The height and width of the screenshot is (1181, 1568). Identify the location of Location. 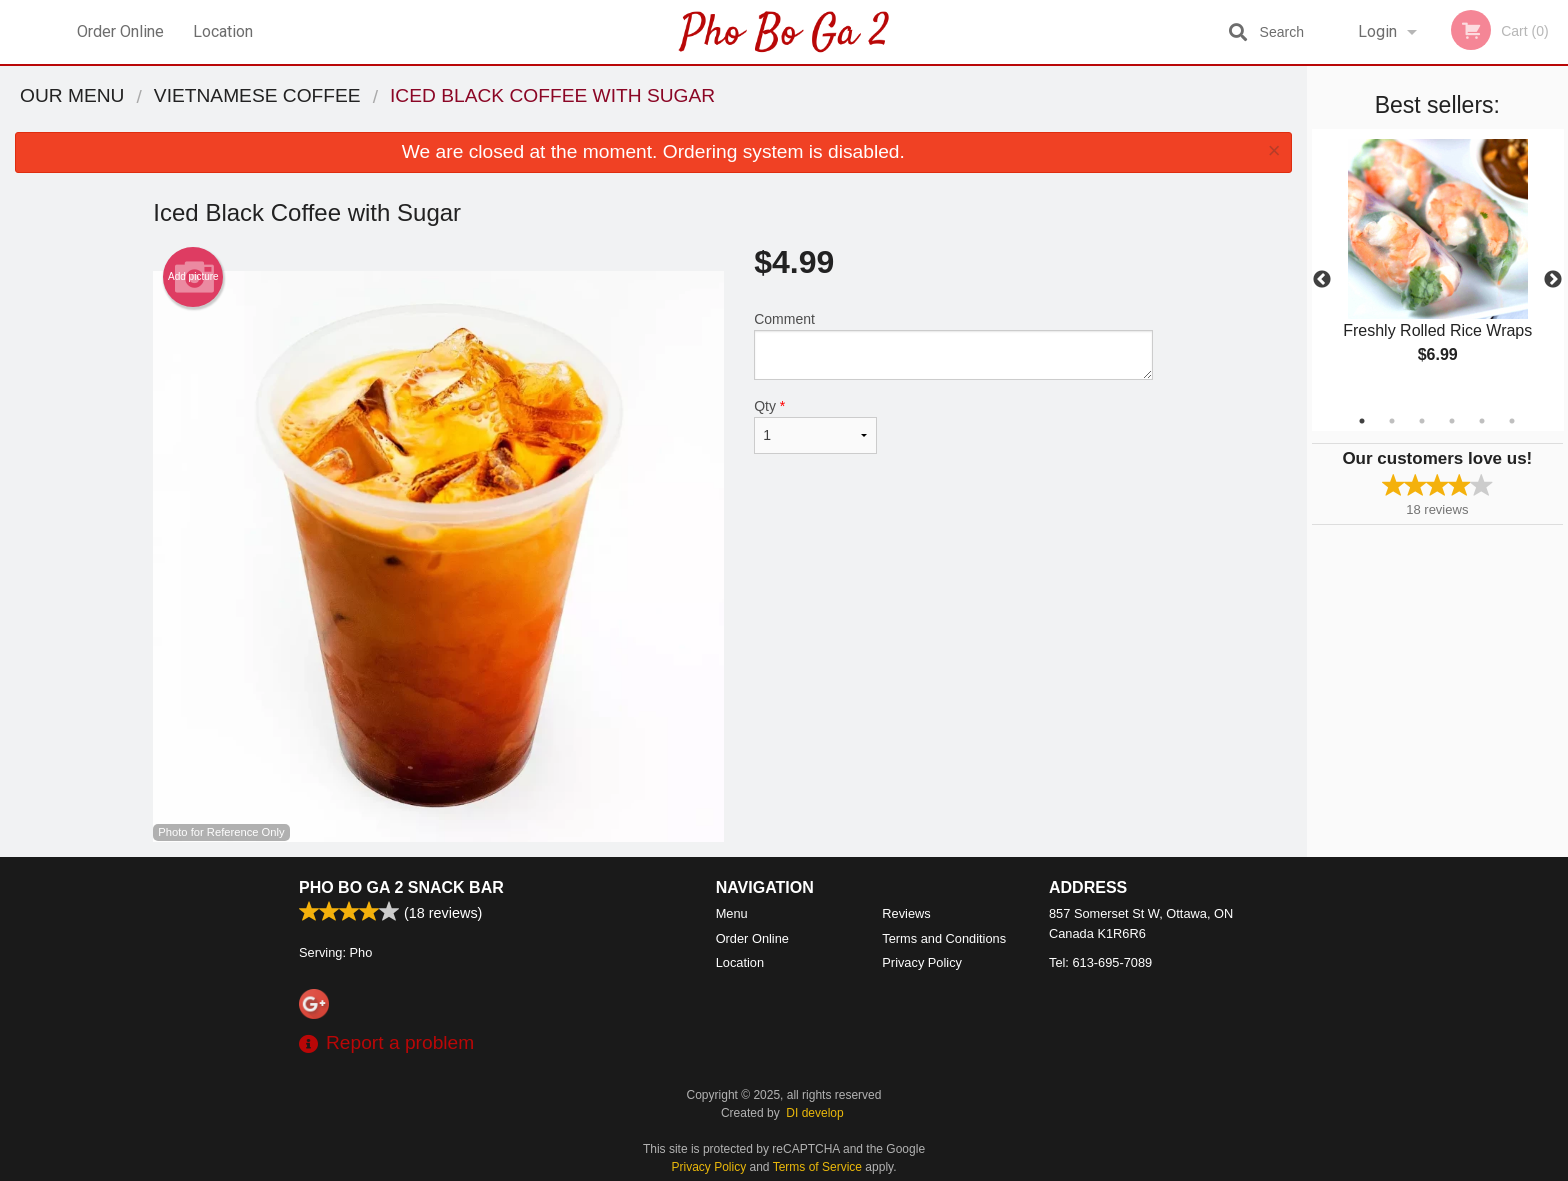
(223, 31).